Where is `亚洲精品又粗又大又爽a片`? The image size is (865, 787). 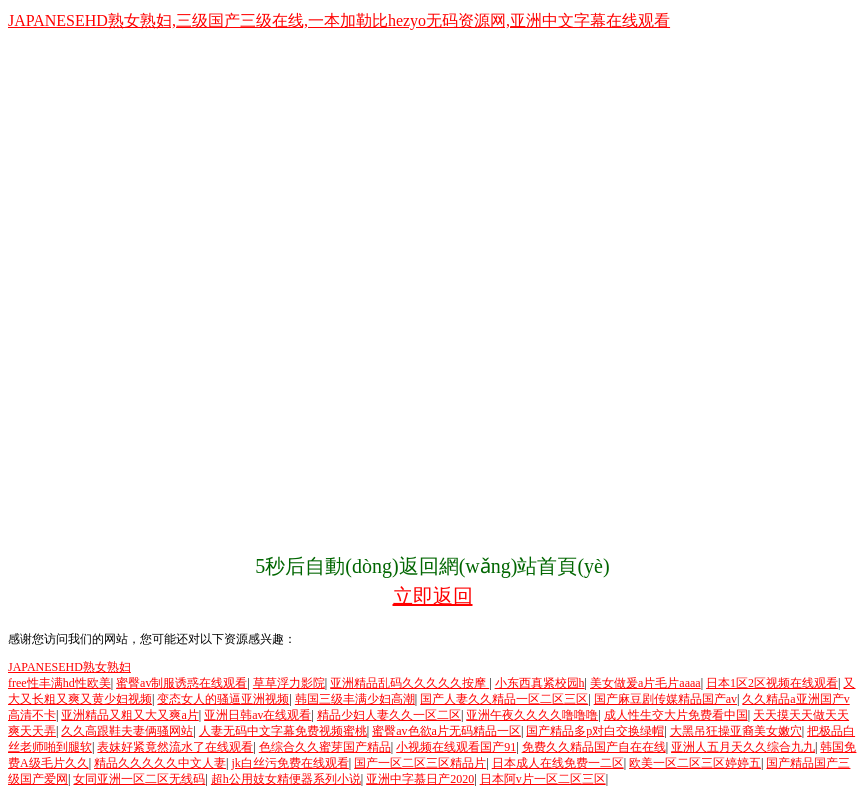
亚洲精品又粗又大又爽a片 is located at coordinates (129, 715).